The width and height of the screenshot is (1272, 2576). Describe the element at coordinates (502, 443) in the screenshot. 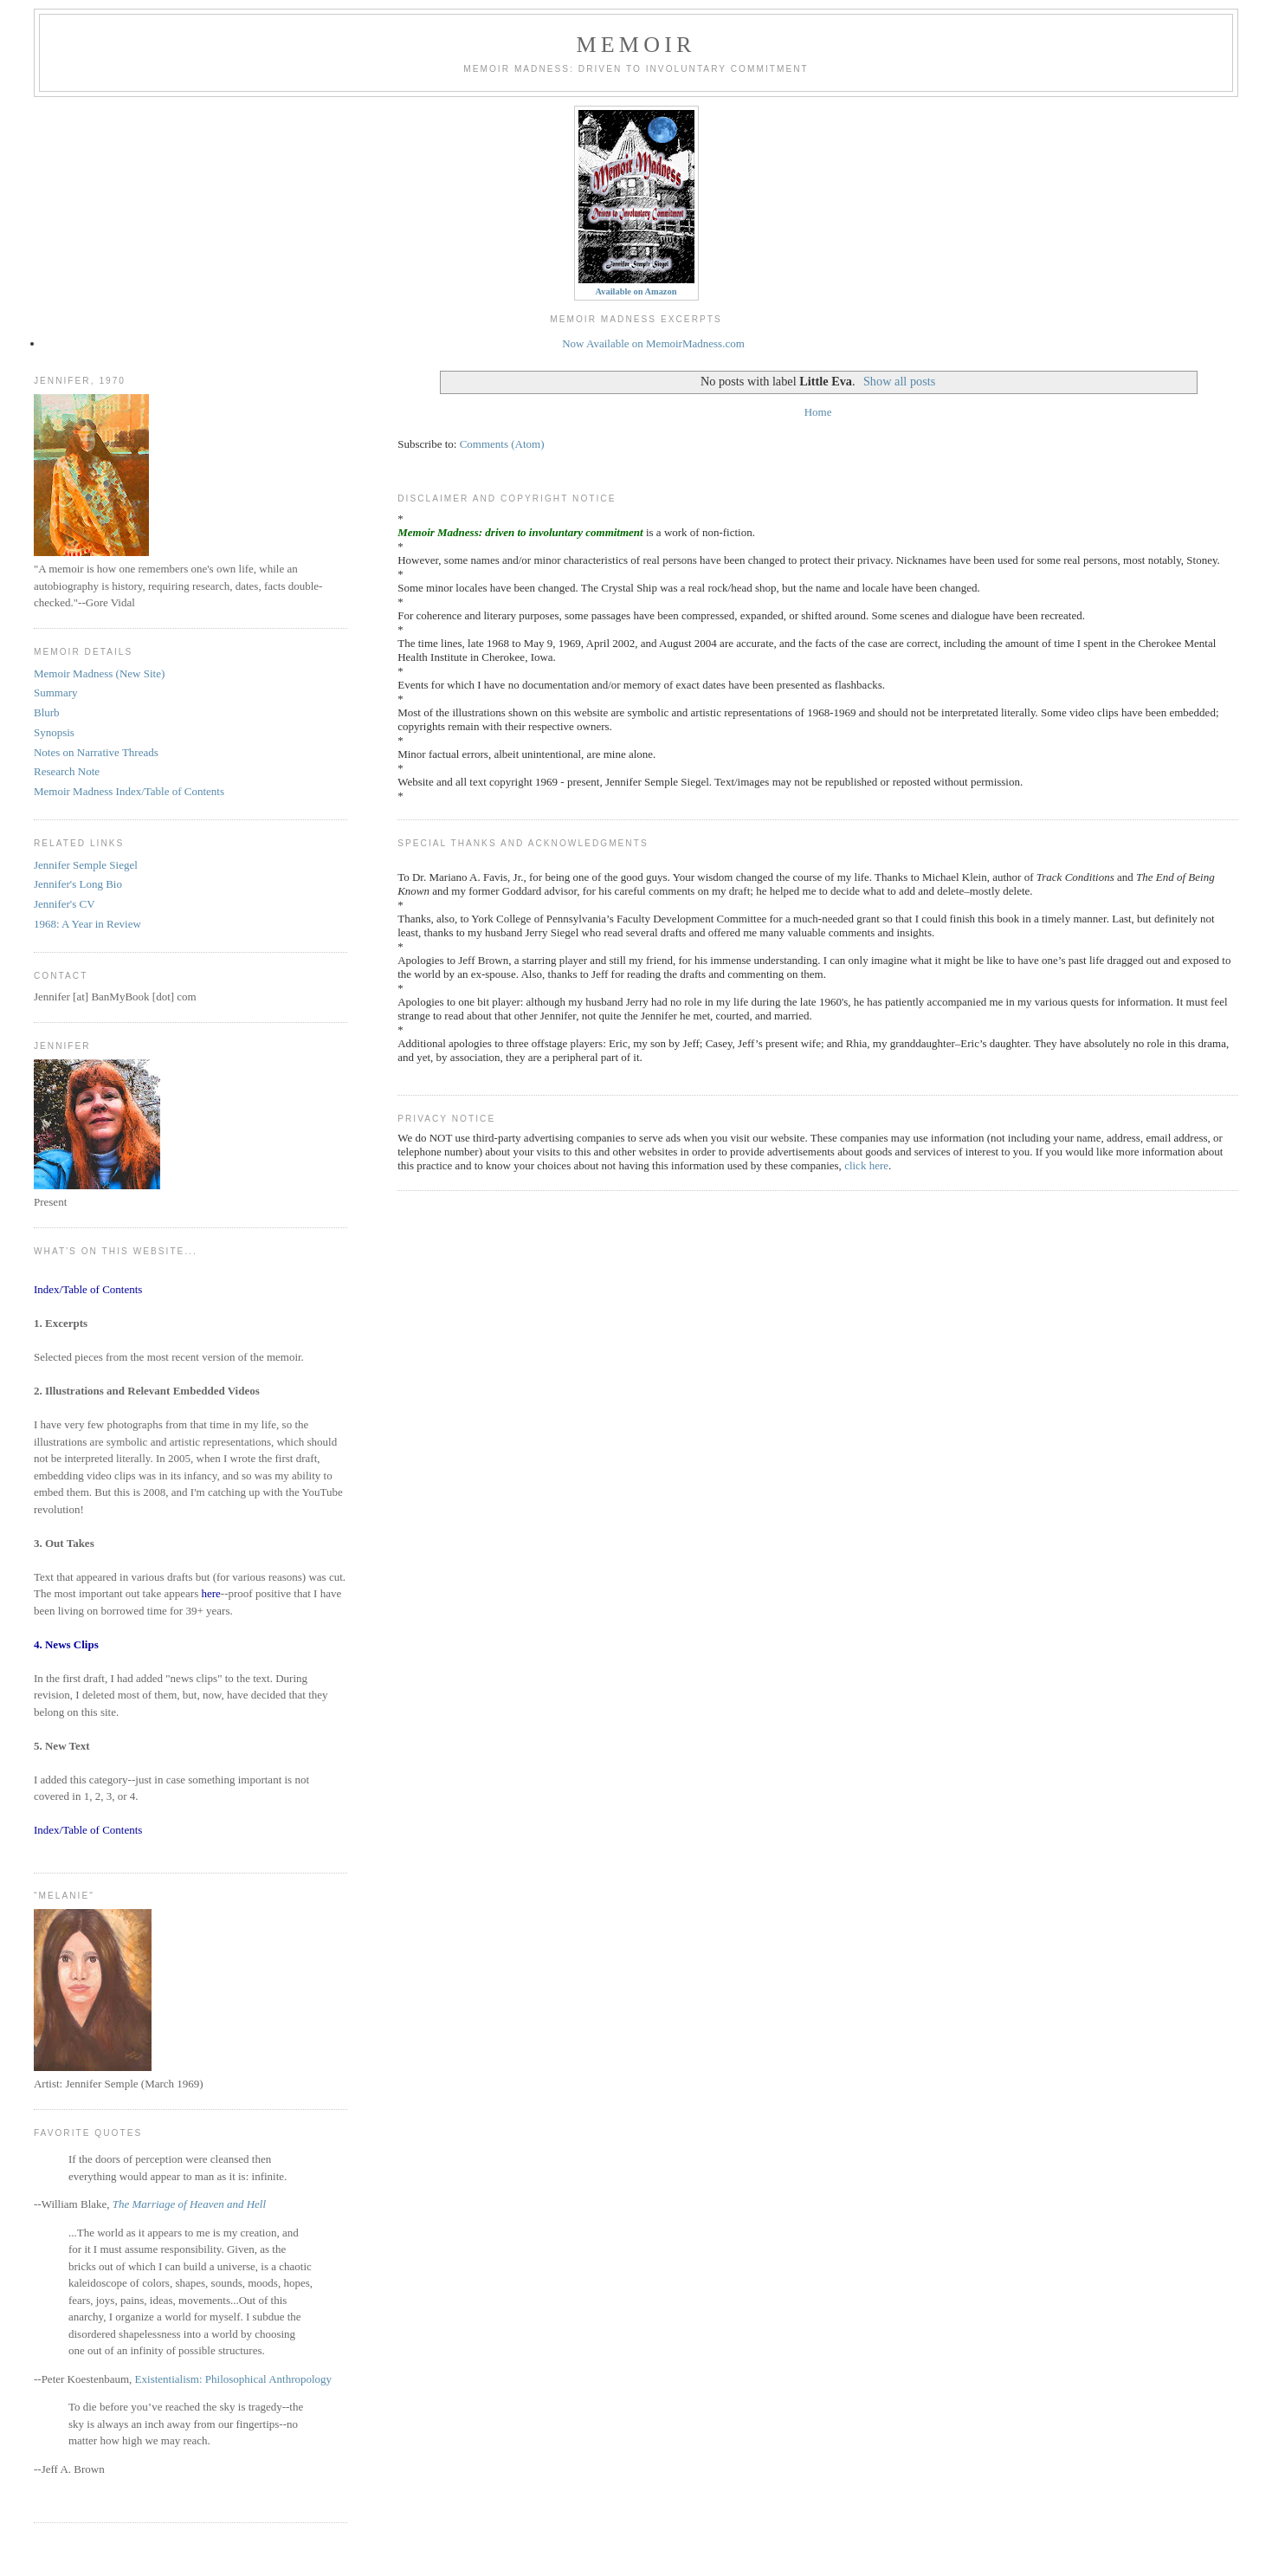

I see `Comments (Atom)` at that location.